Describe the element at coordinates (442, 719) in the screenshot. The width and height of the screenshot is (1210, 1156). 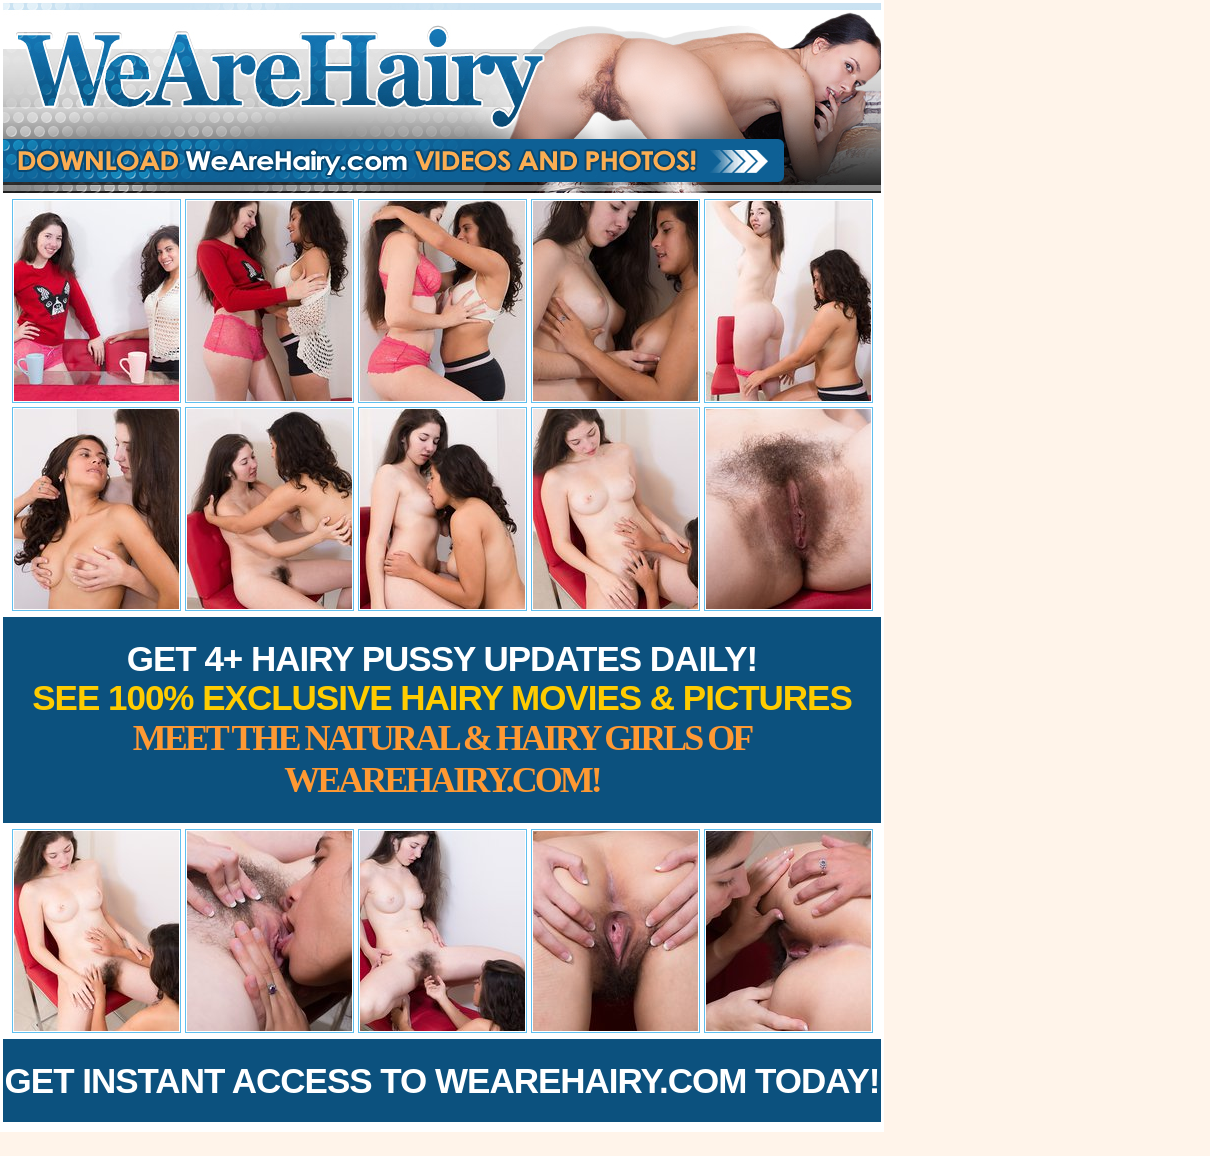
I see `Get 4+ Hairy Pussy Updates Daily!` at that location.